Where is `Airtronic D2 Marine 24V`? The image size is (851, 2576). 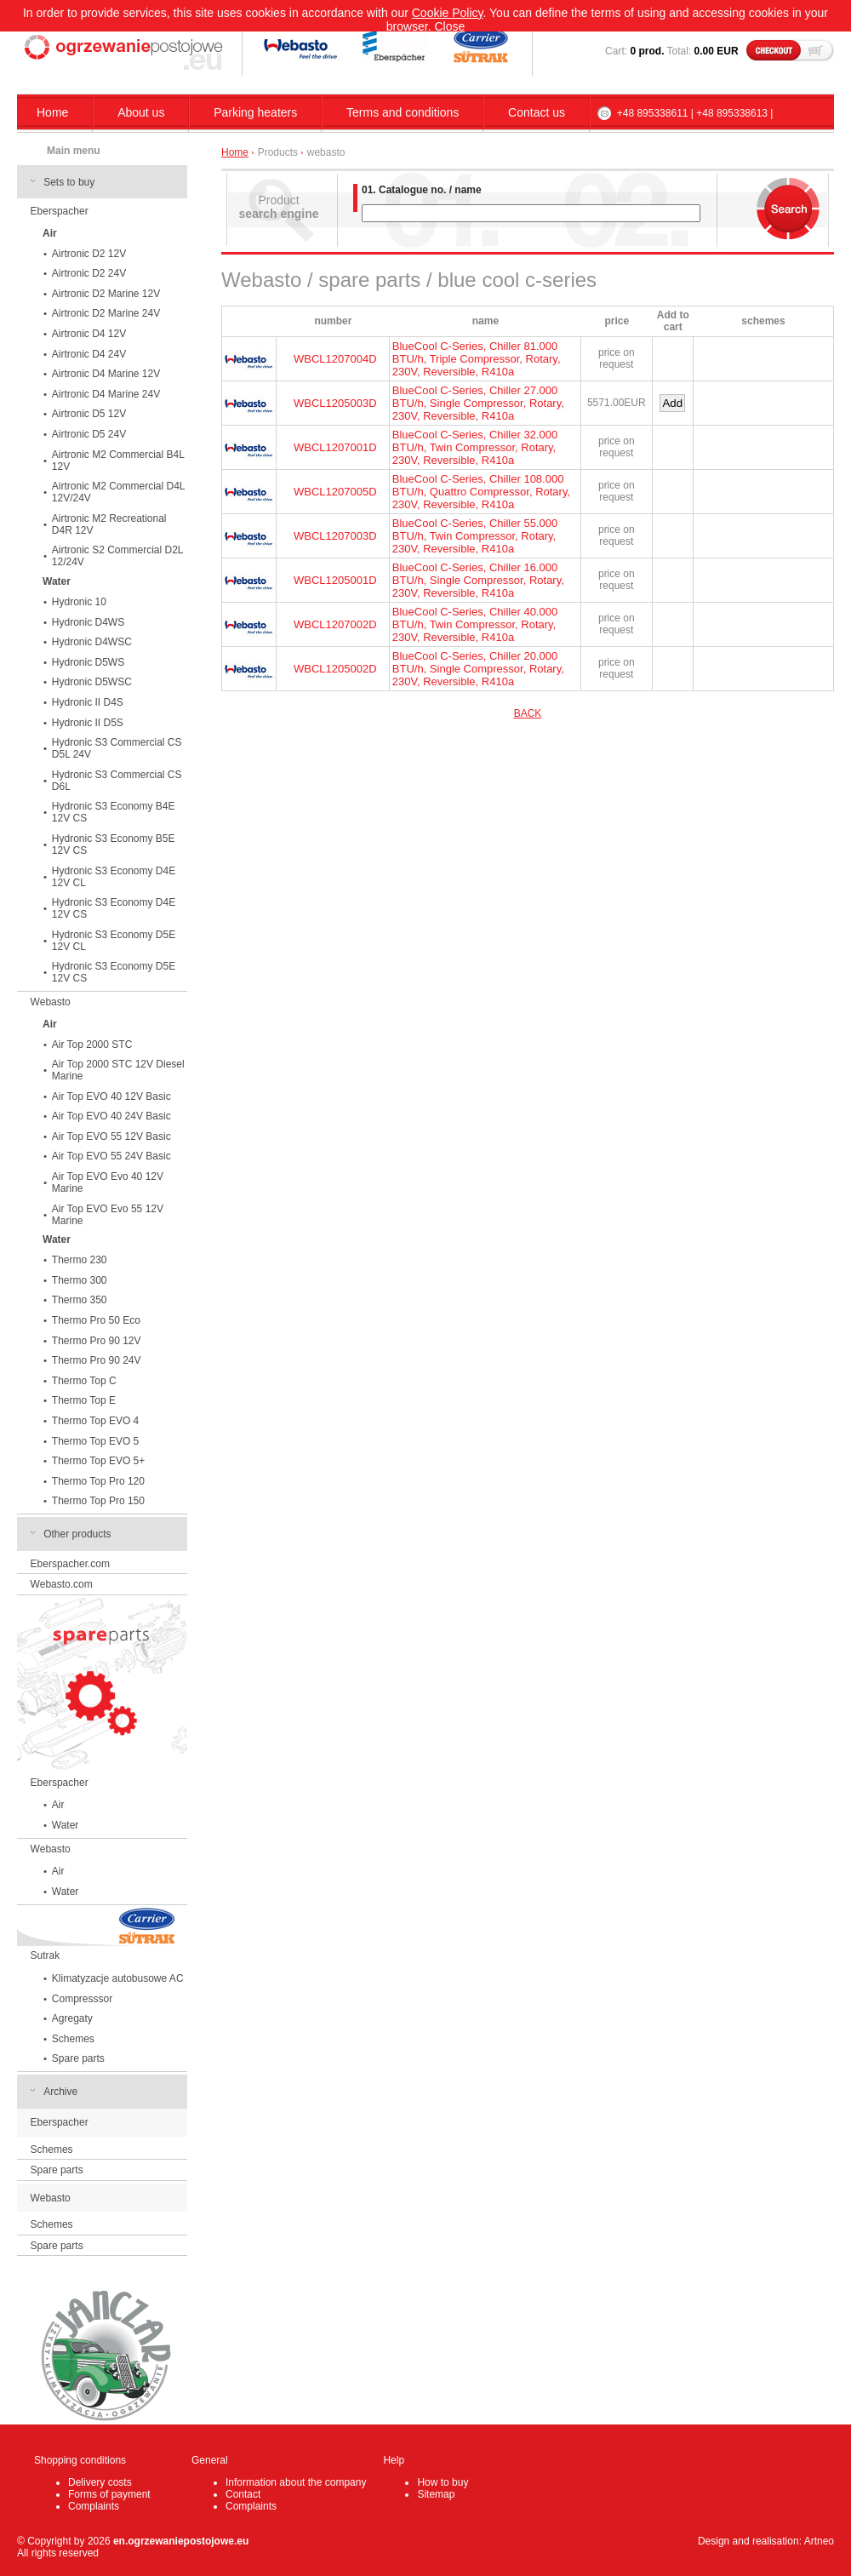 Airtronic D2 Marine 24V is located at coordinates (106, 313).